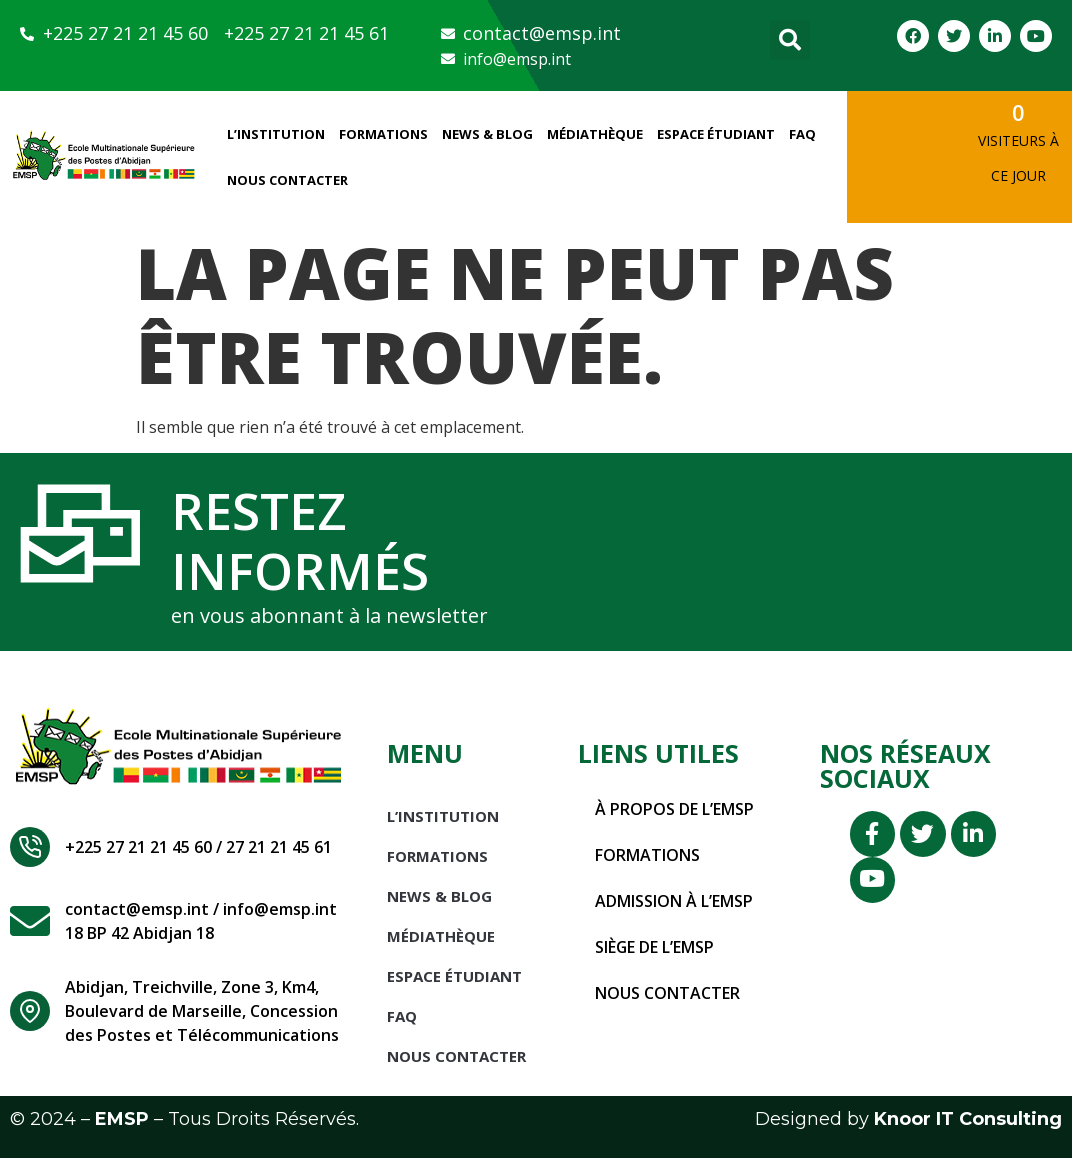  What do you see at coordinates (655, 947) in the screenshot?
I see `Siège de l’EMSP` at bounding box center [655, 947].